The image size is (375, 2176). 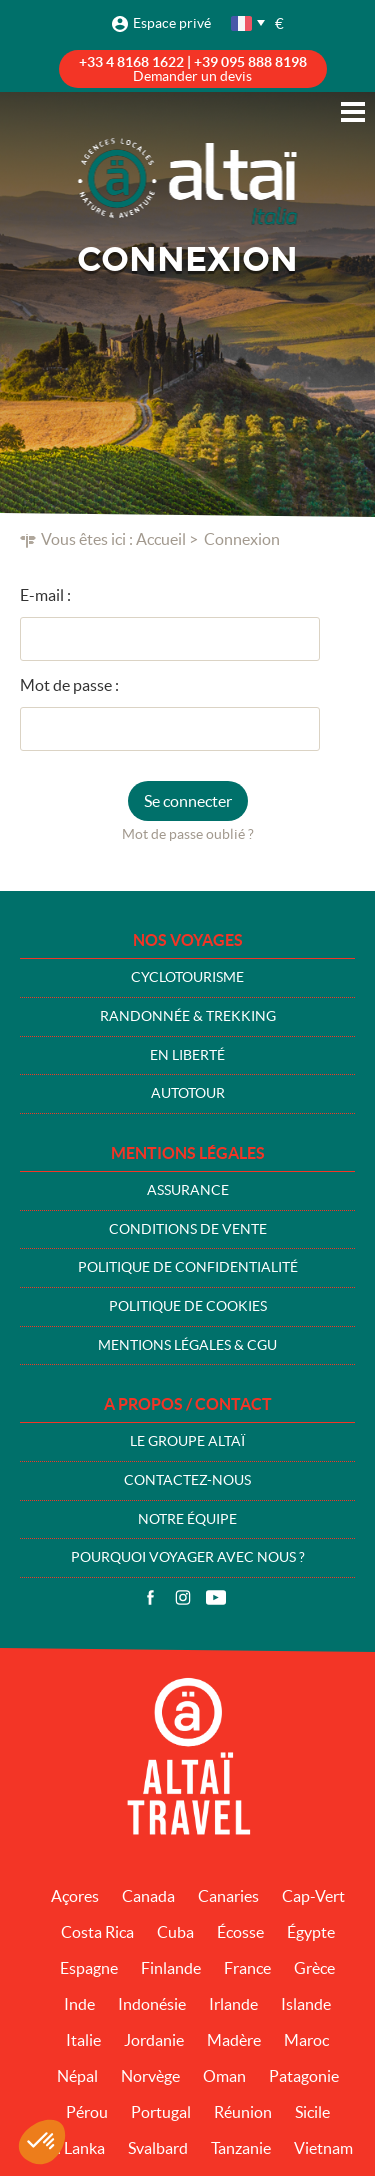 What do you see at coordinates (313, 1896) in the screenshot?
I see `Cap-Vert` at bounding box center [313, 1896].